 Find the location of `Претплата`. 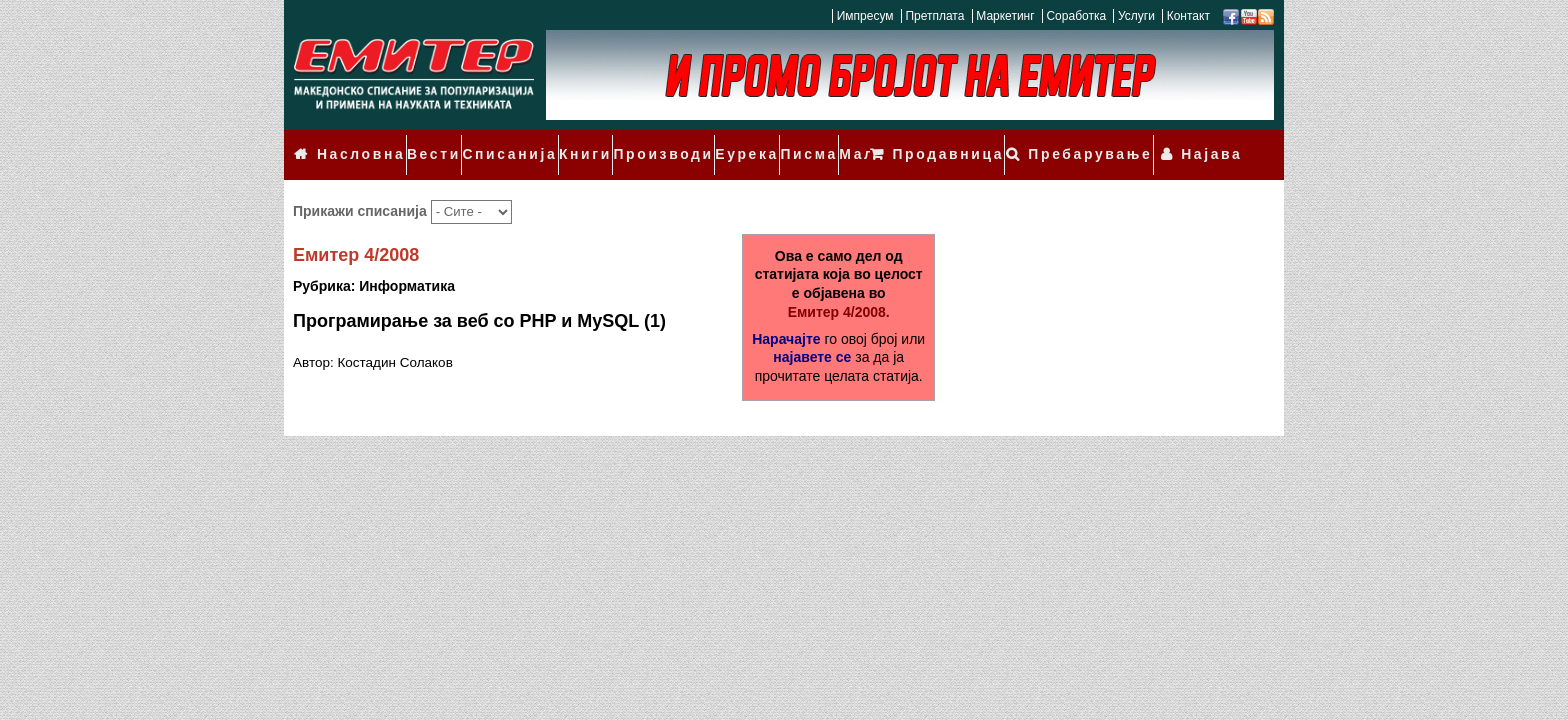

Претплата is located at coordinates (934, 16).